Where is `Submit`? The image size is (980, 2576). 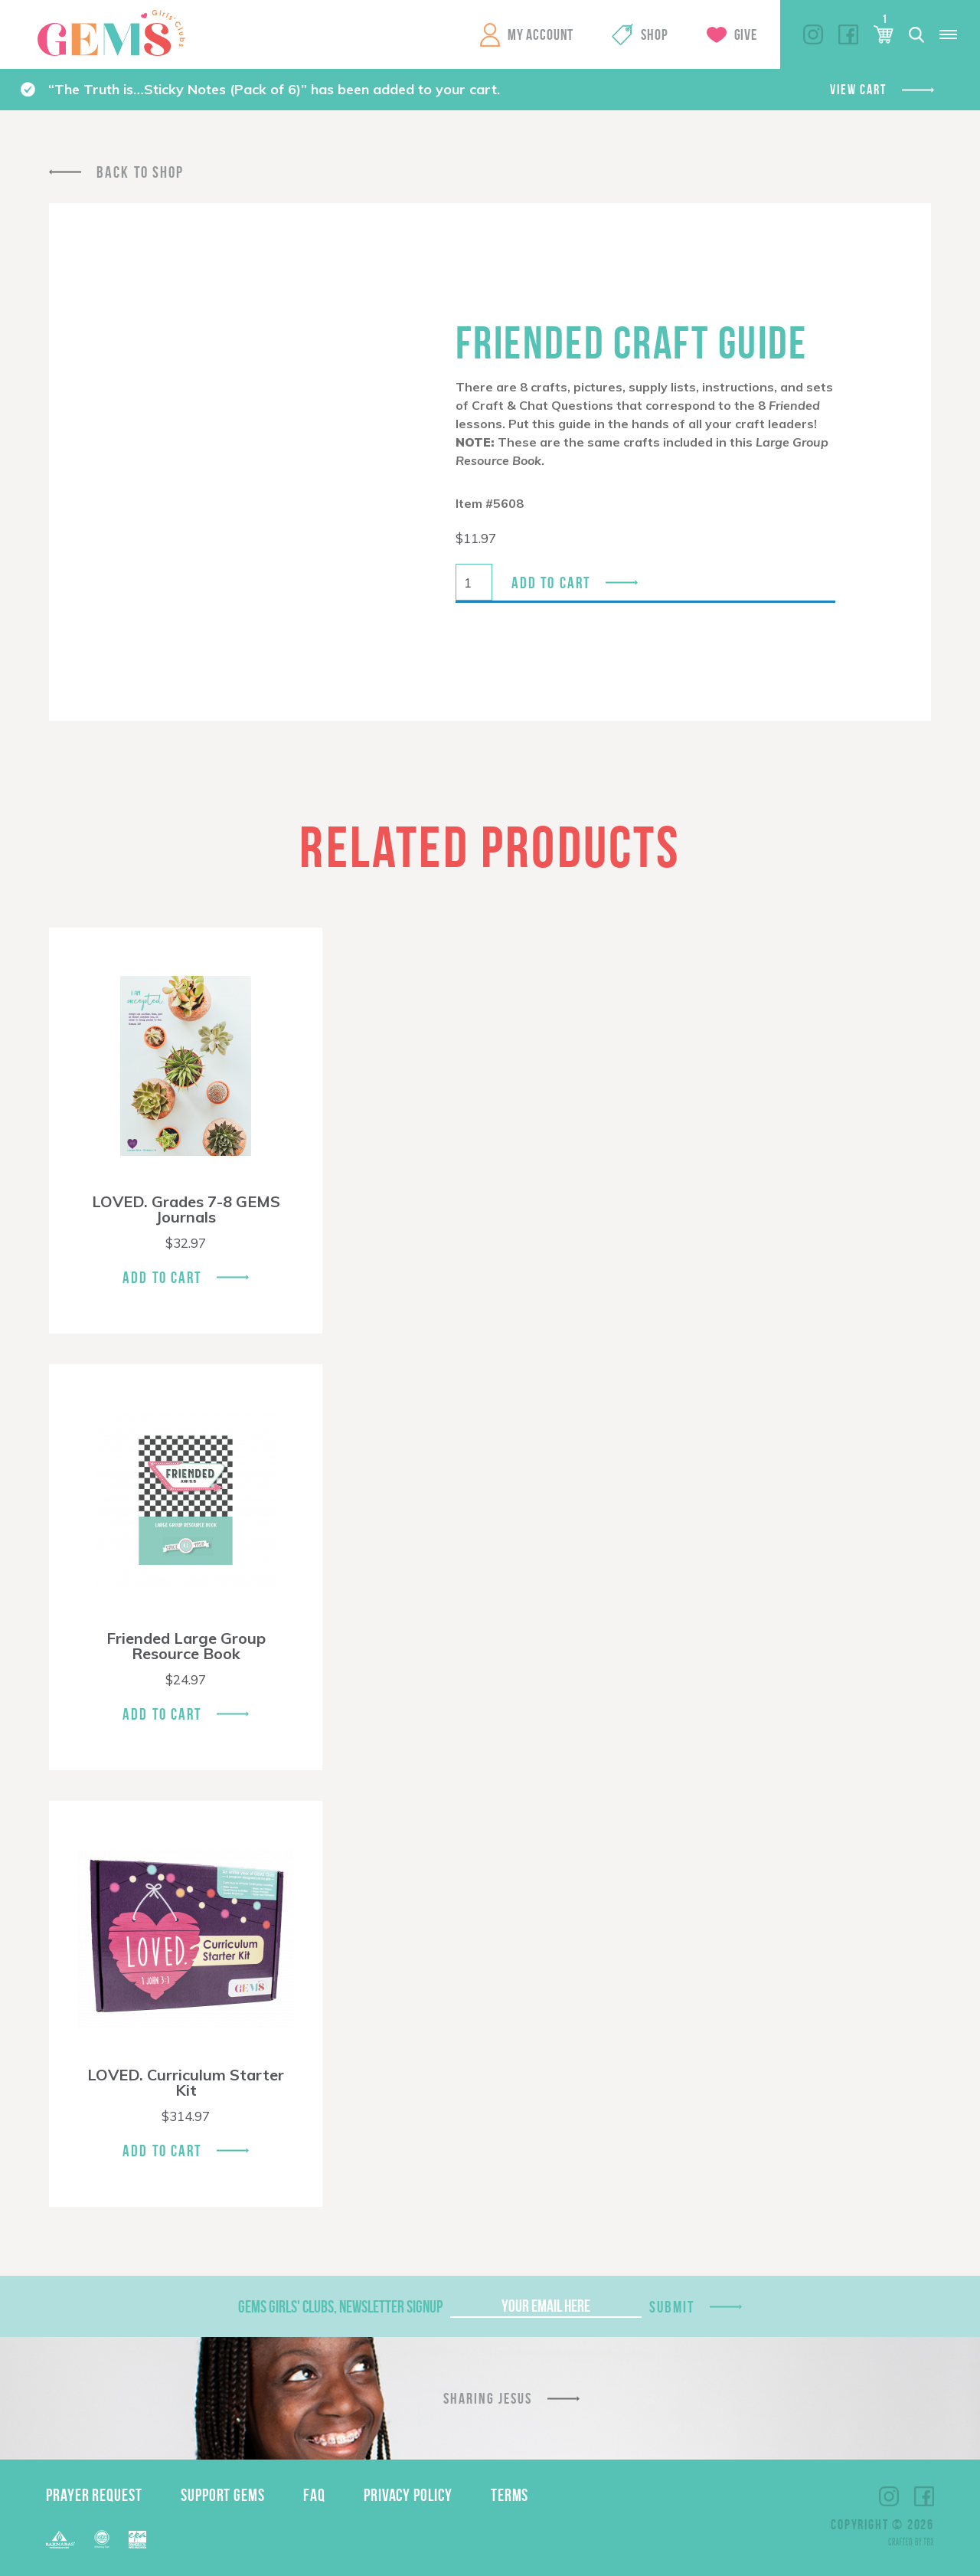
Submit is located at coordinates (672, 2307).